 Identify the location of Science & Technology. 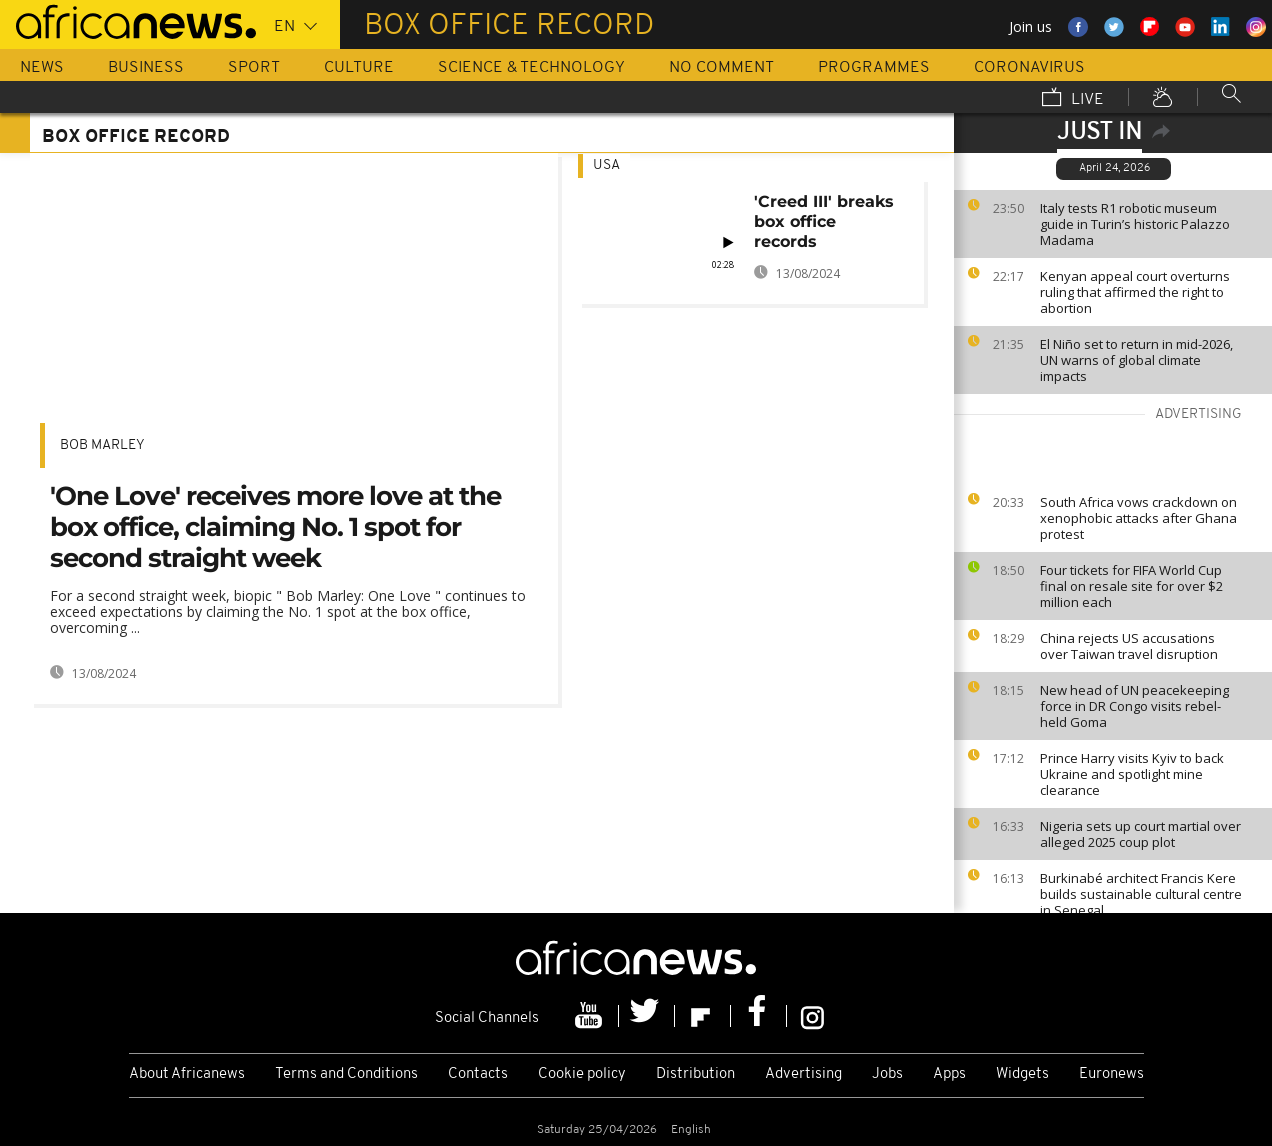
(531, 68).